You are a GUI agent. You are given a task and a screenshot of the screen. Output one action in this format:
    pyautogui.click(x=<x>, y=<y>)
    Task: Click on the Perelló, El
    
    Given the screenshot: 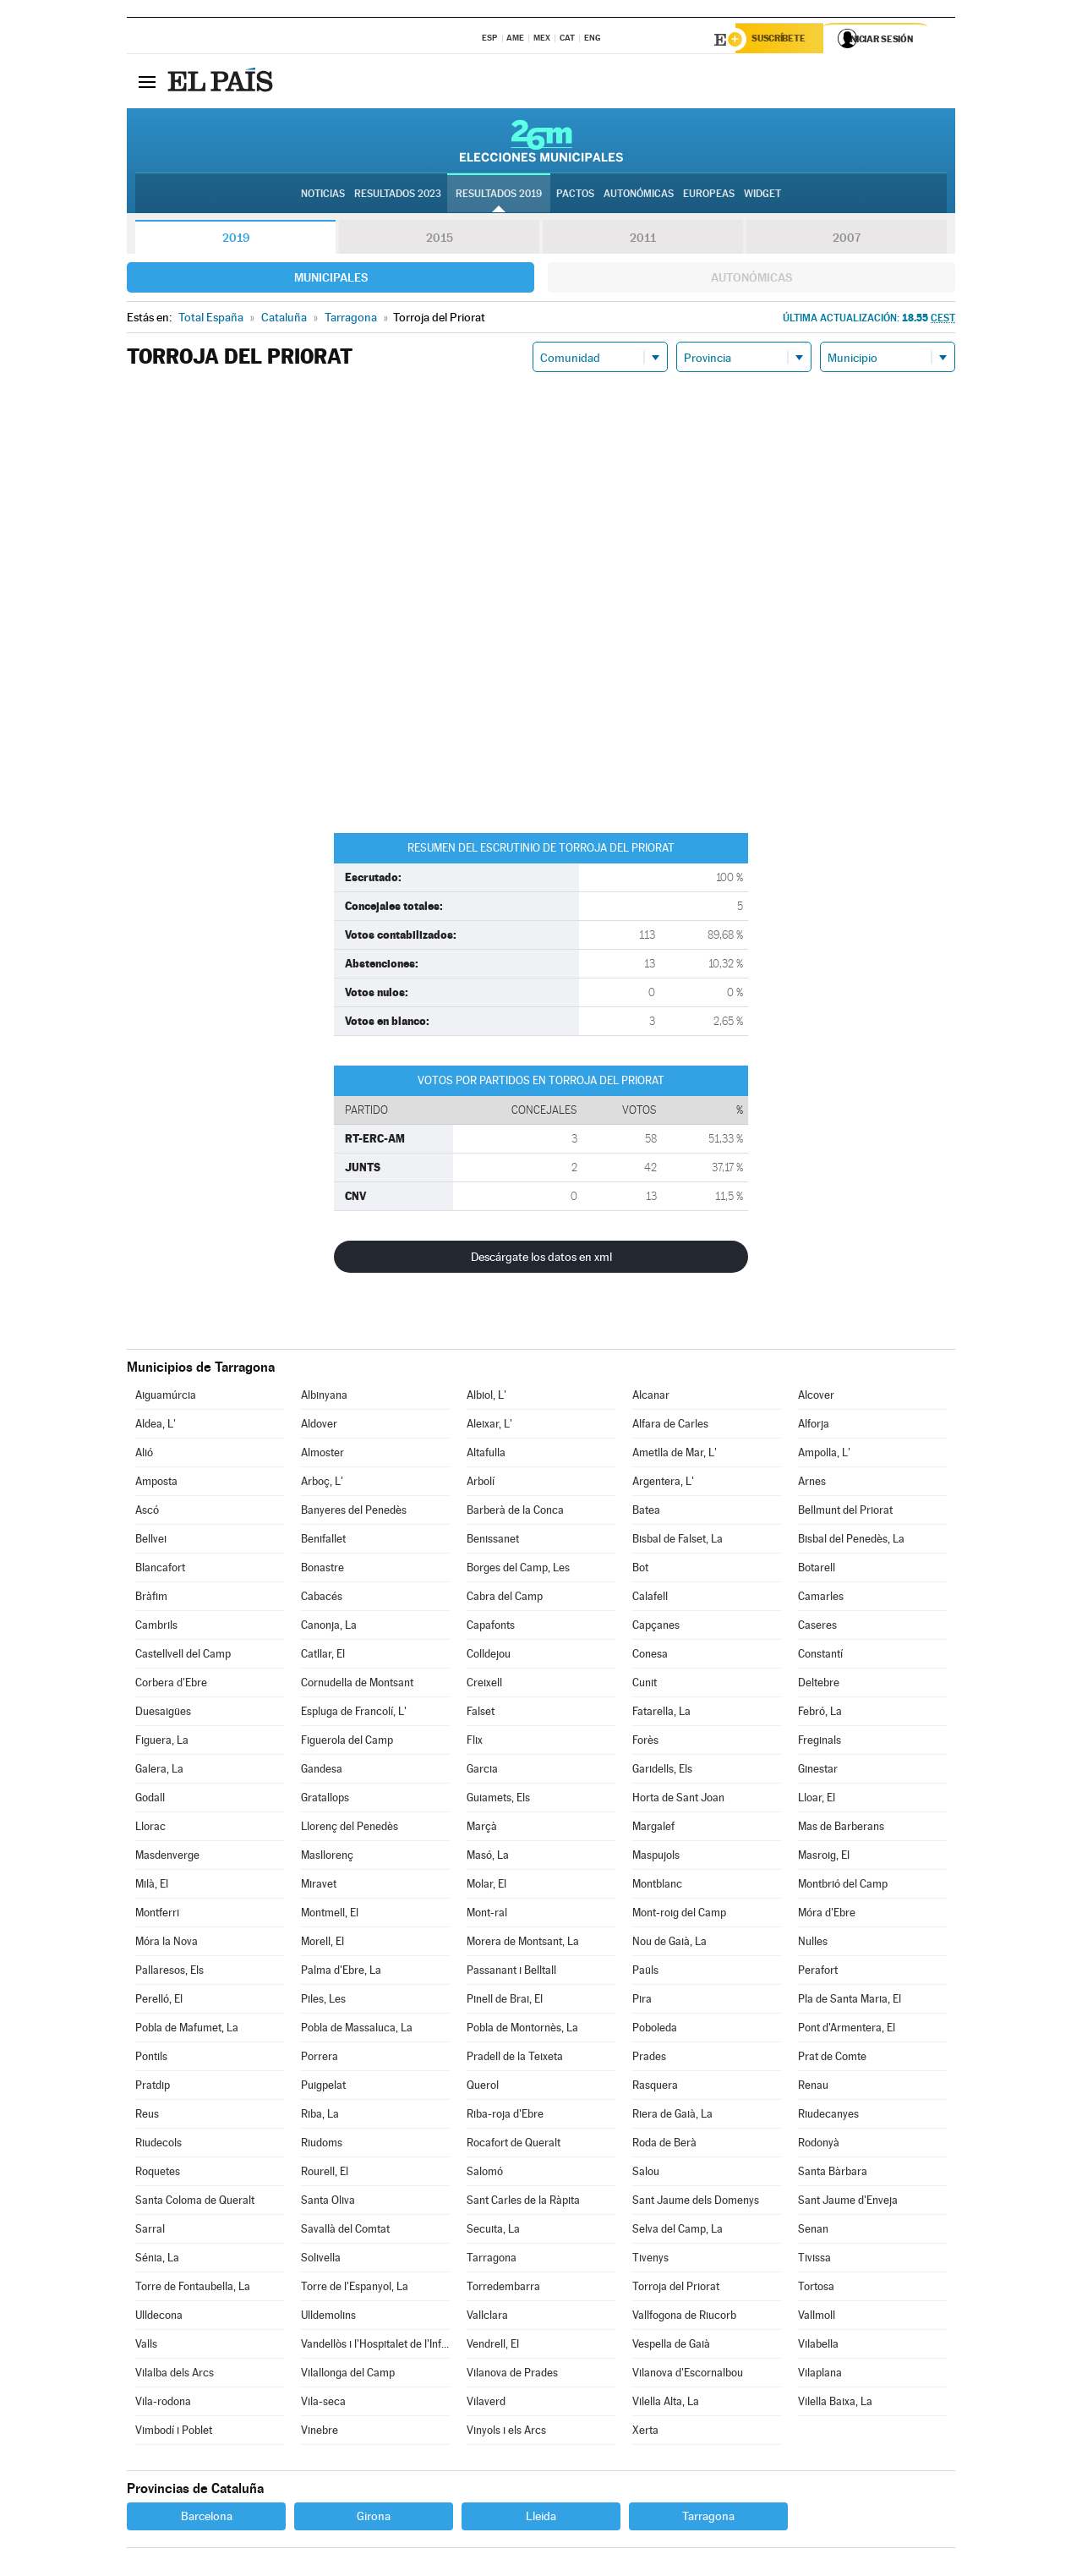 What is the action you would take?
    pyautogui.click(x=159, y=2001)
    